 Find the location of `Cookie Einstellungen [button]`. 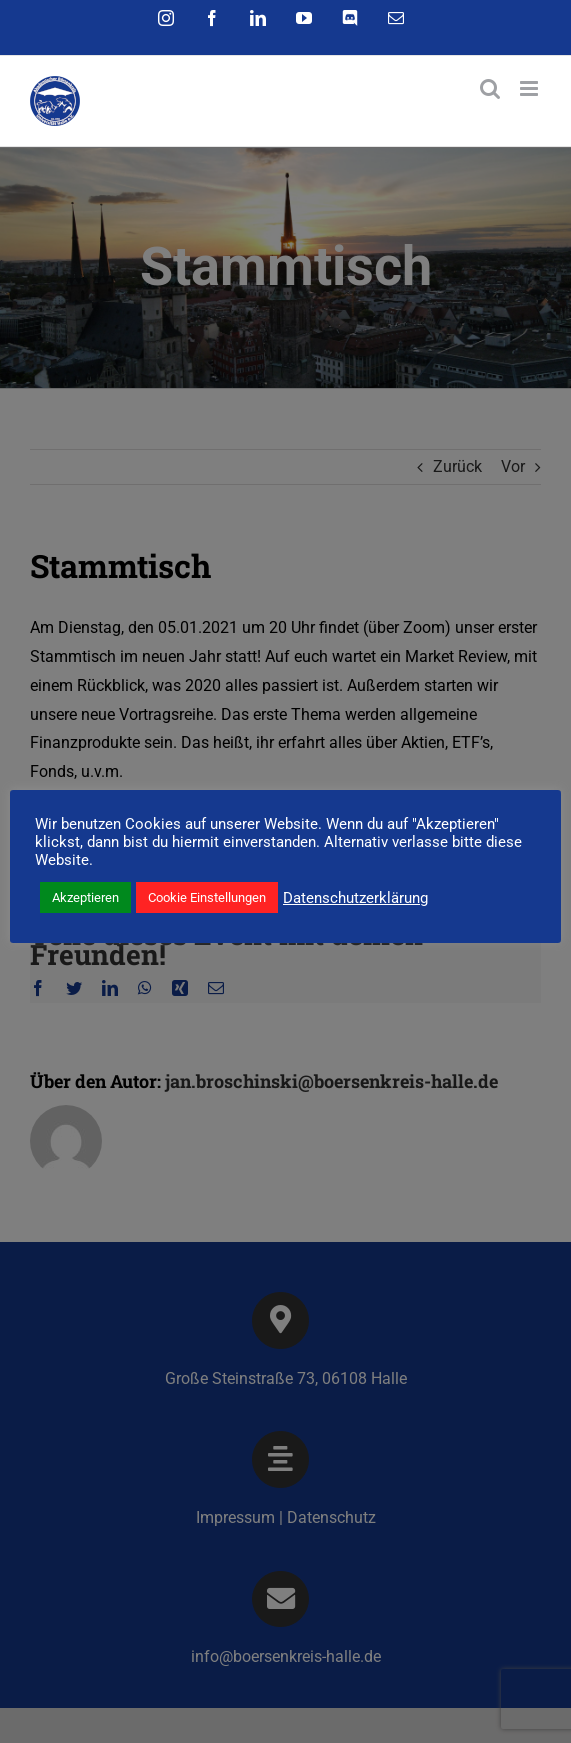

Cookie Einstellungen [button] is located at coordinates (207, 897).